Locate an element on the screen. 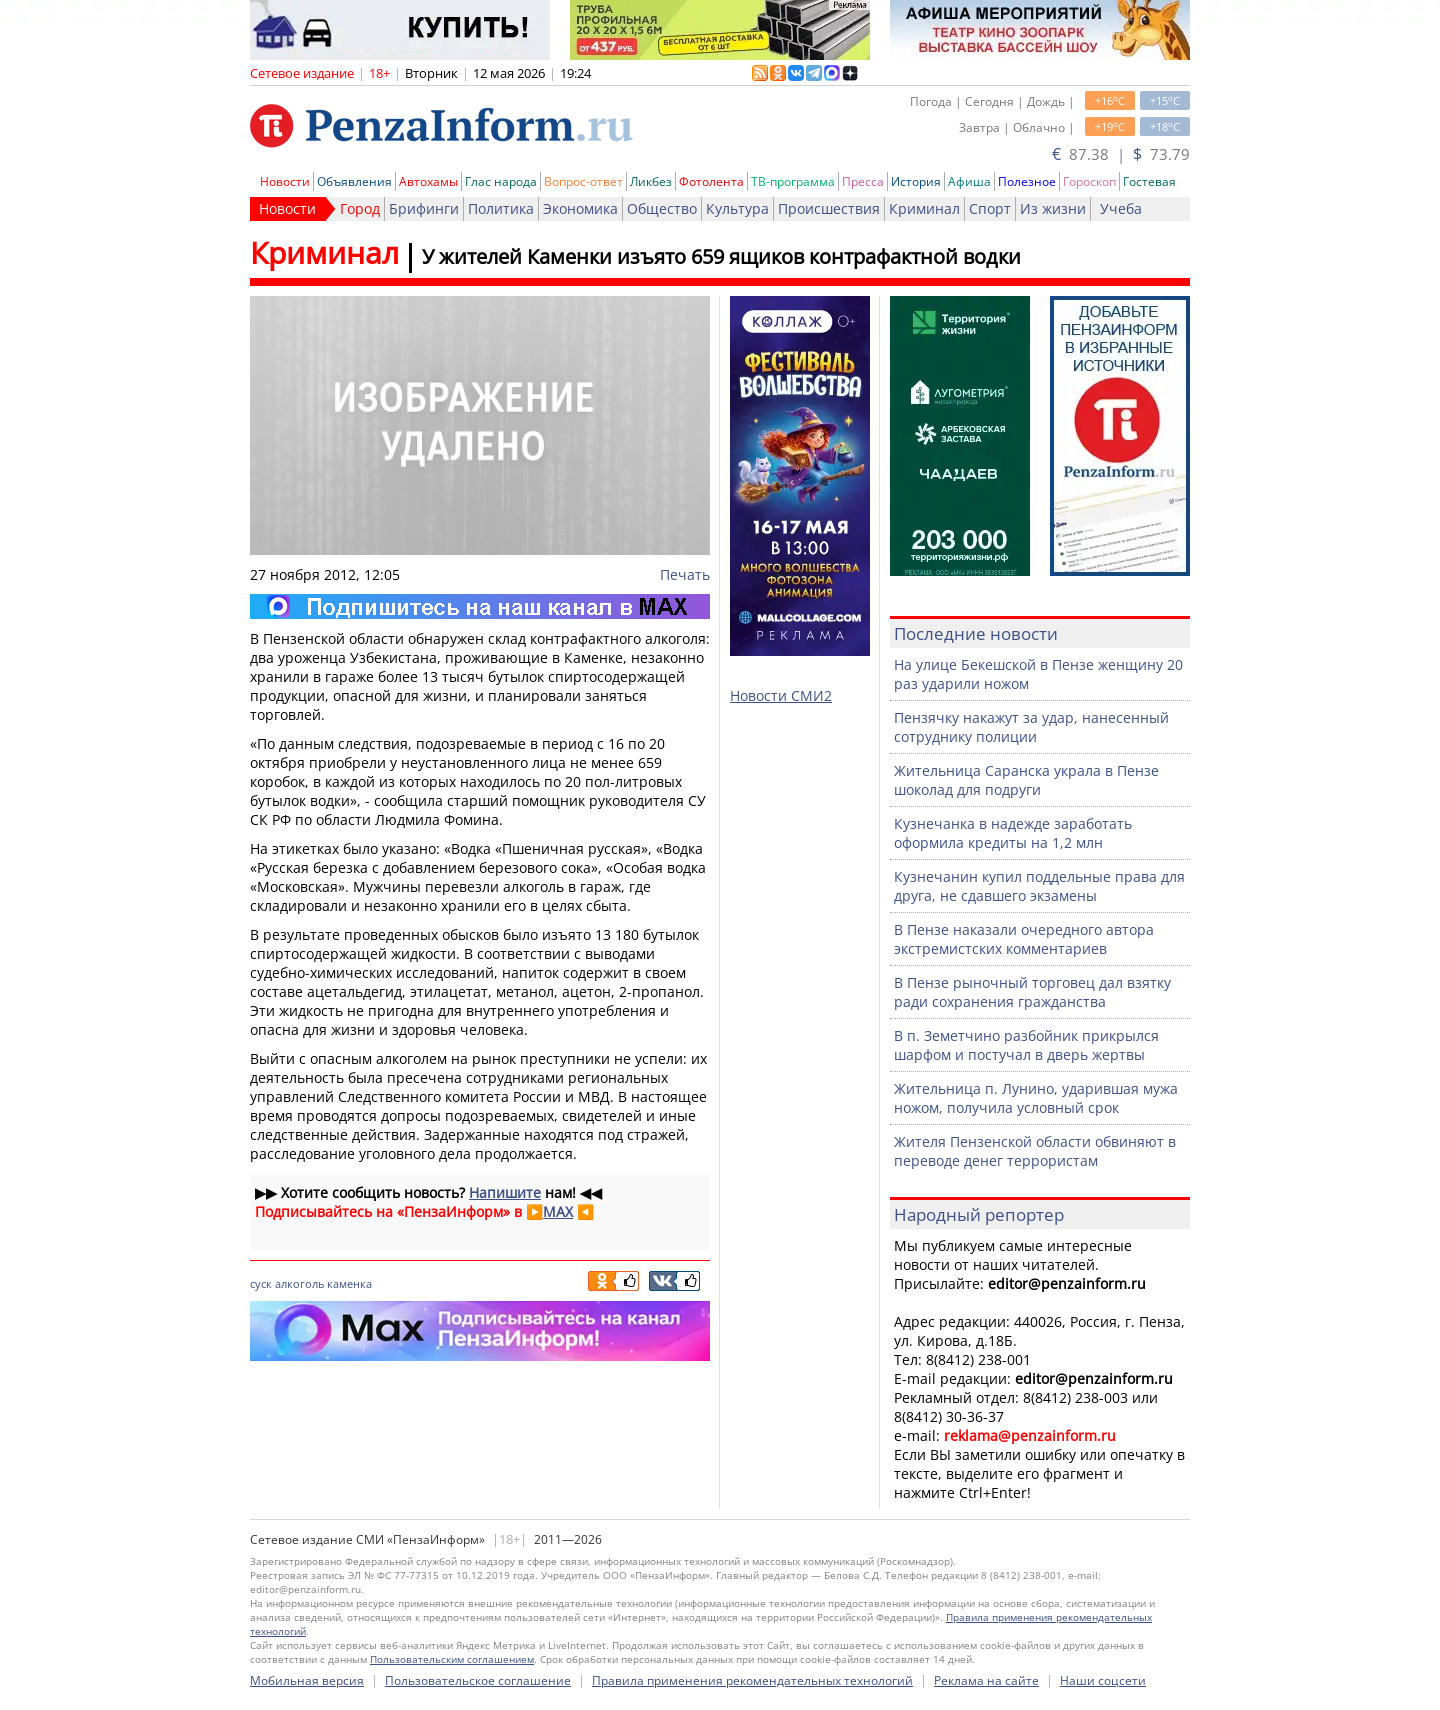  Фотолента is located at coordinates (711, 181).